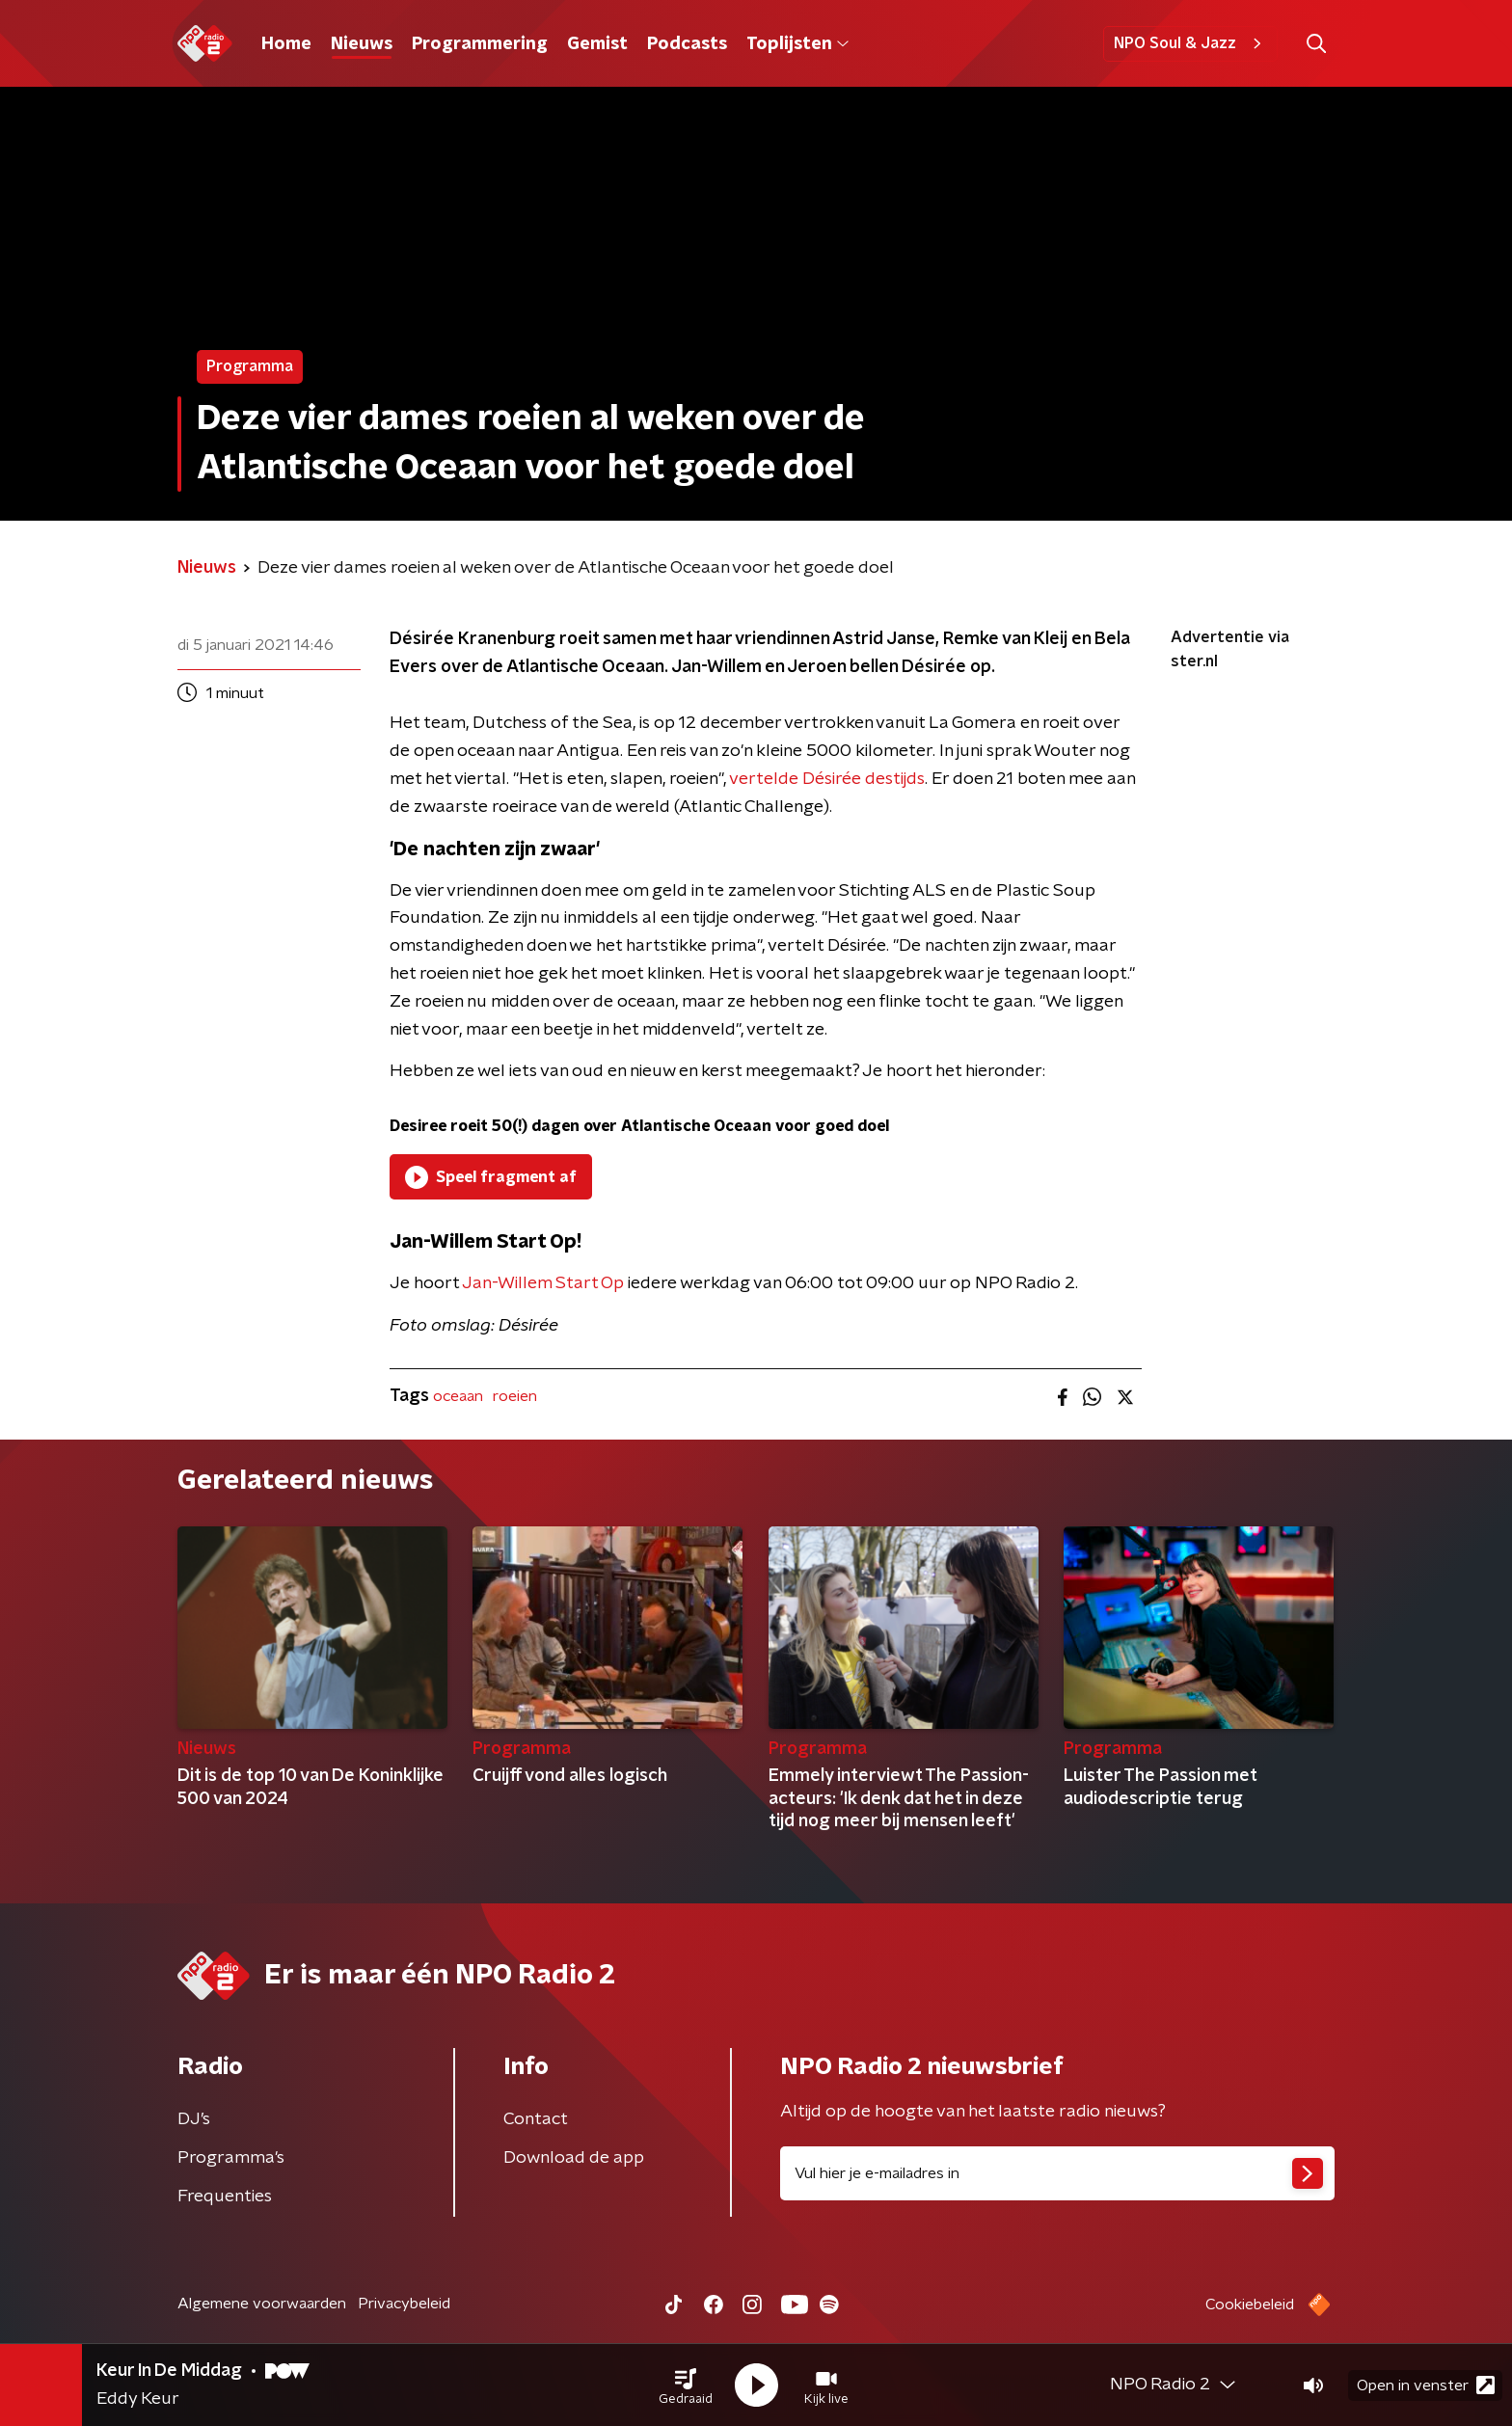  What do you see at coordinates (1249, 2304) in the screenshot?
I see `Cookiebeleid` at bounding box center [1249, 2304].